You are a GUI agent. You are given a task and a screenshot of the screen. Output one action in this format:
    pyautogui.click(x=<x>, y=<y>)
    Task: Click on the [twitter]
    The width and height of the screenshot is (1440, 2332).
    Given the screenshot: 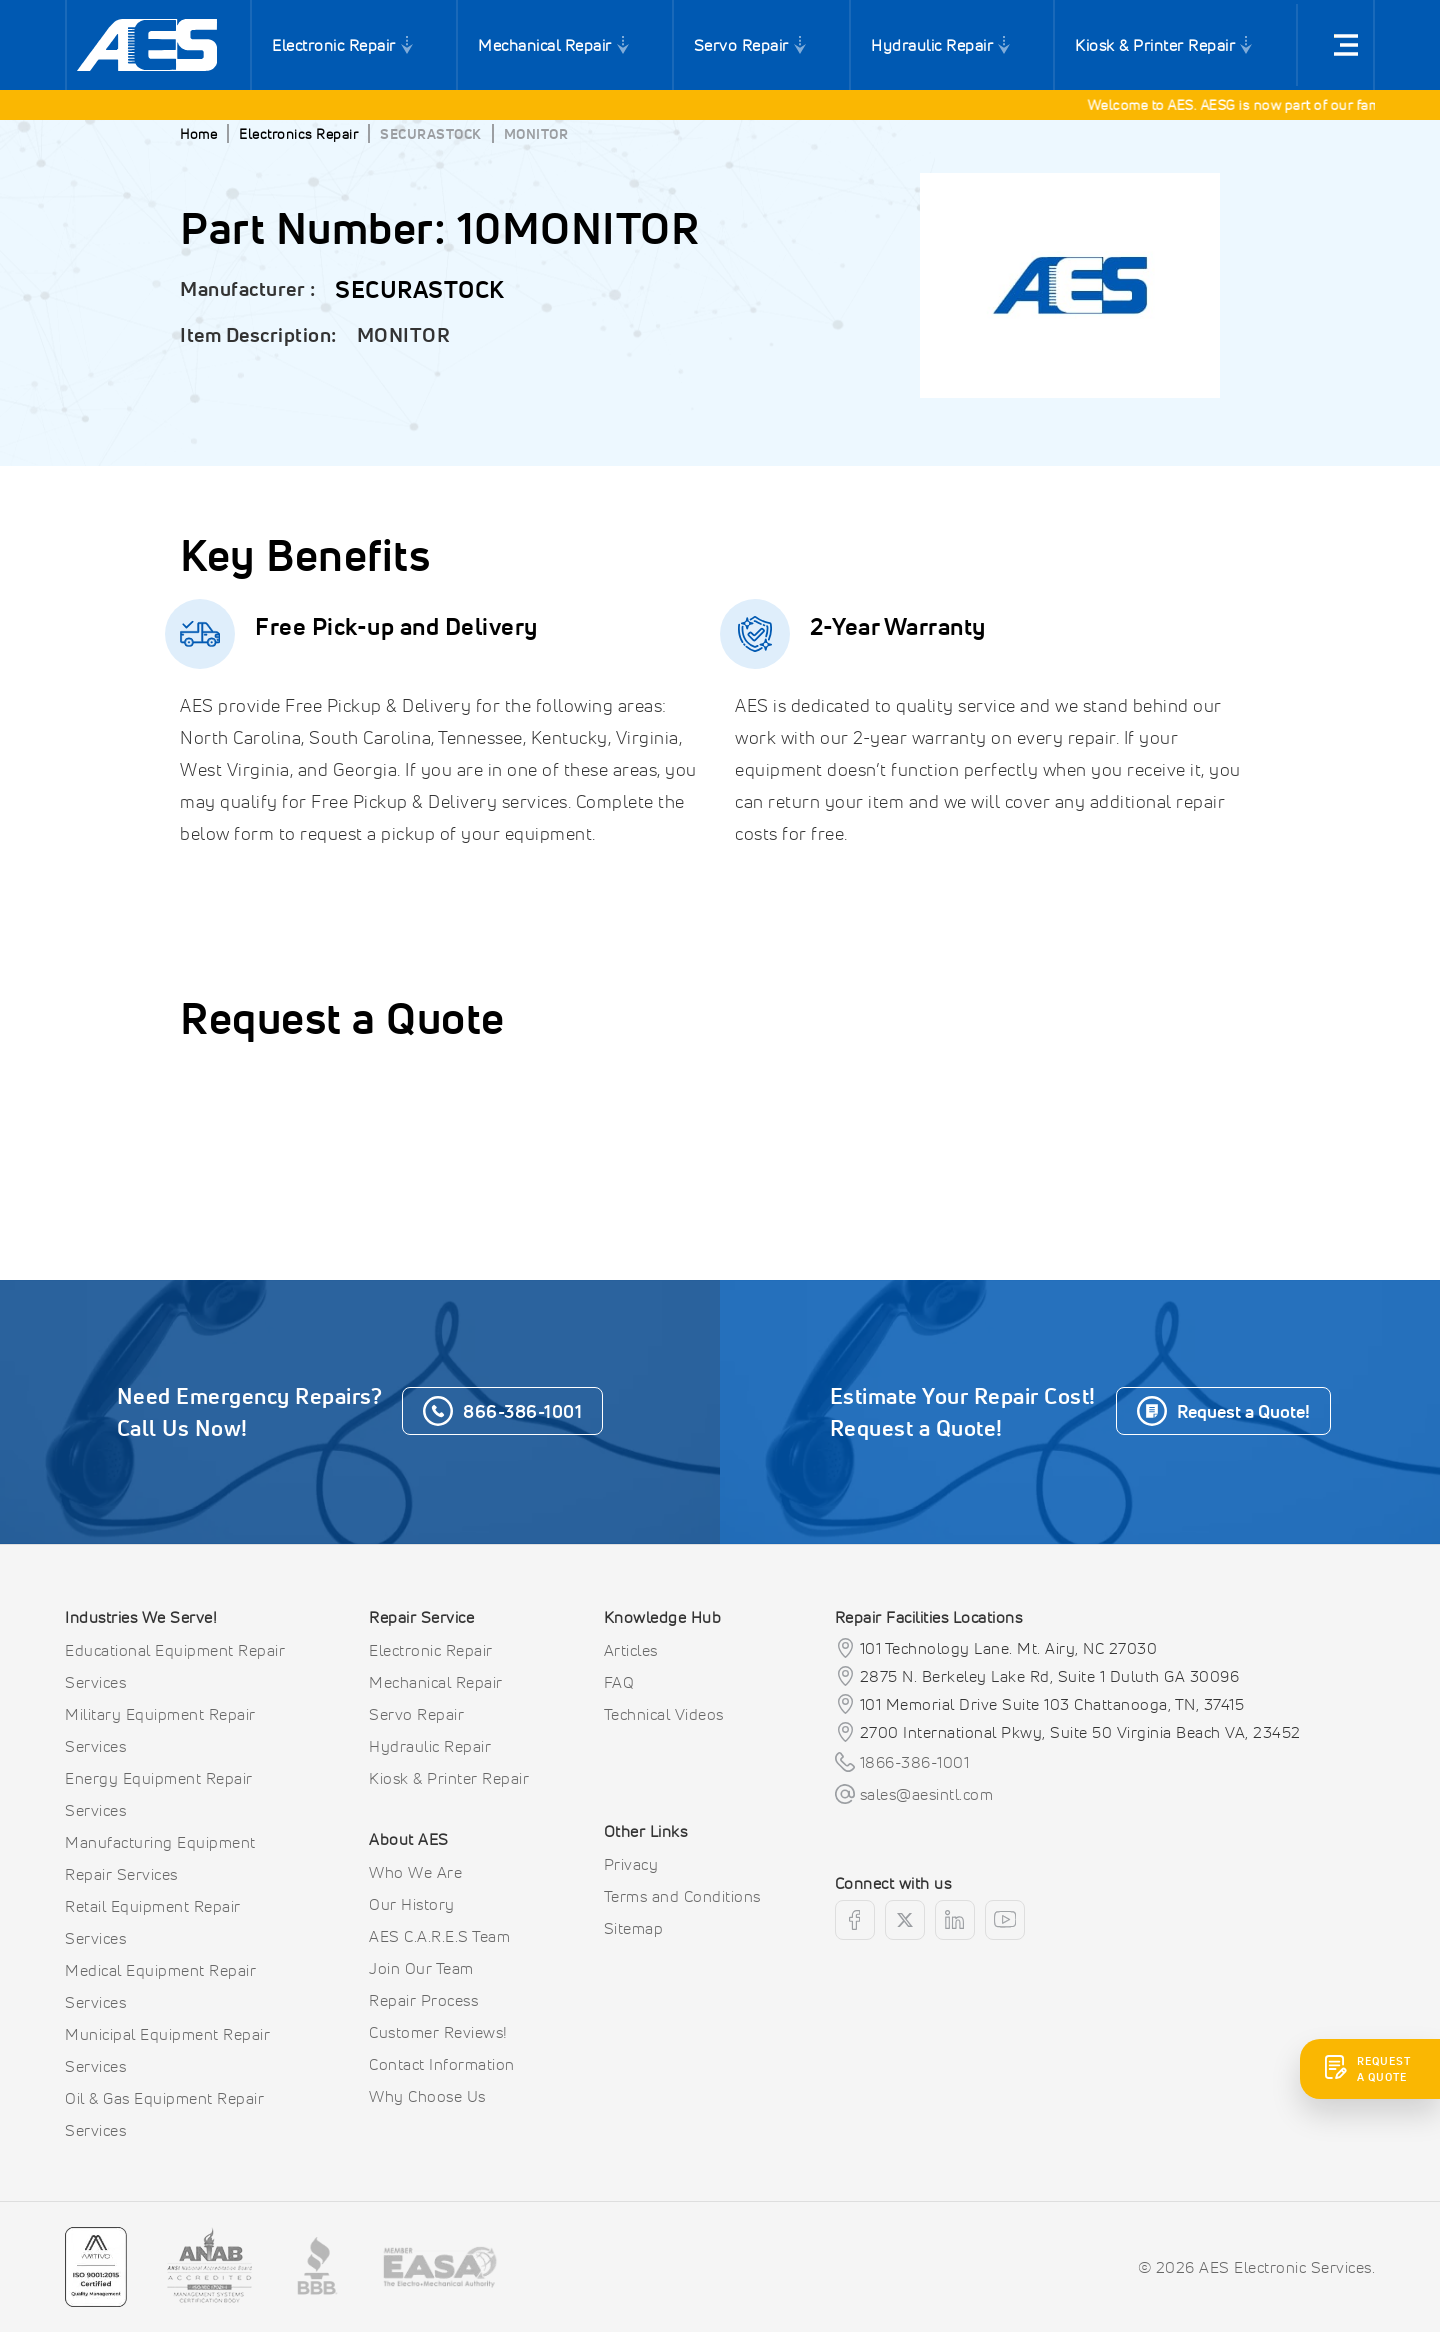 What is the action you would take?
    pyautogui.click(x=905, y=1920)
    